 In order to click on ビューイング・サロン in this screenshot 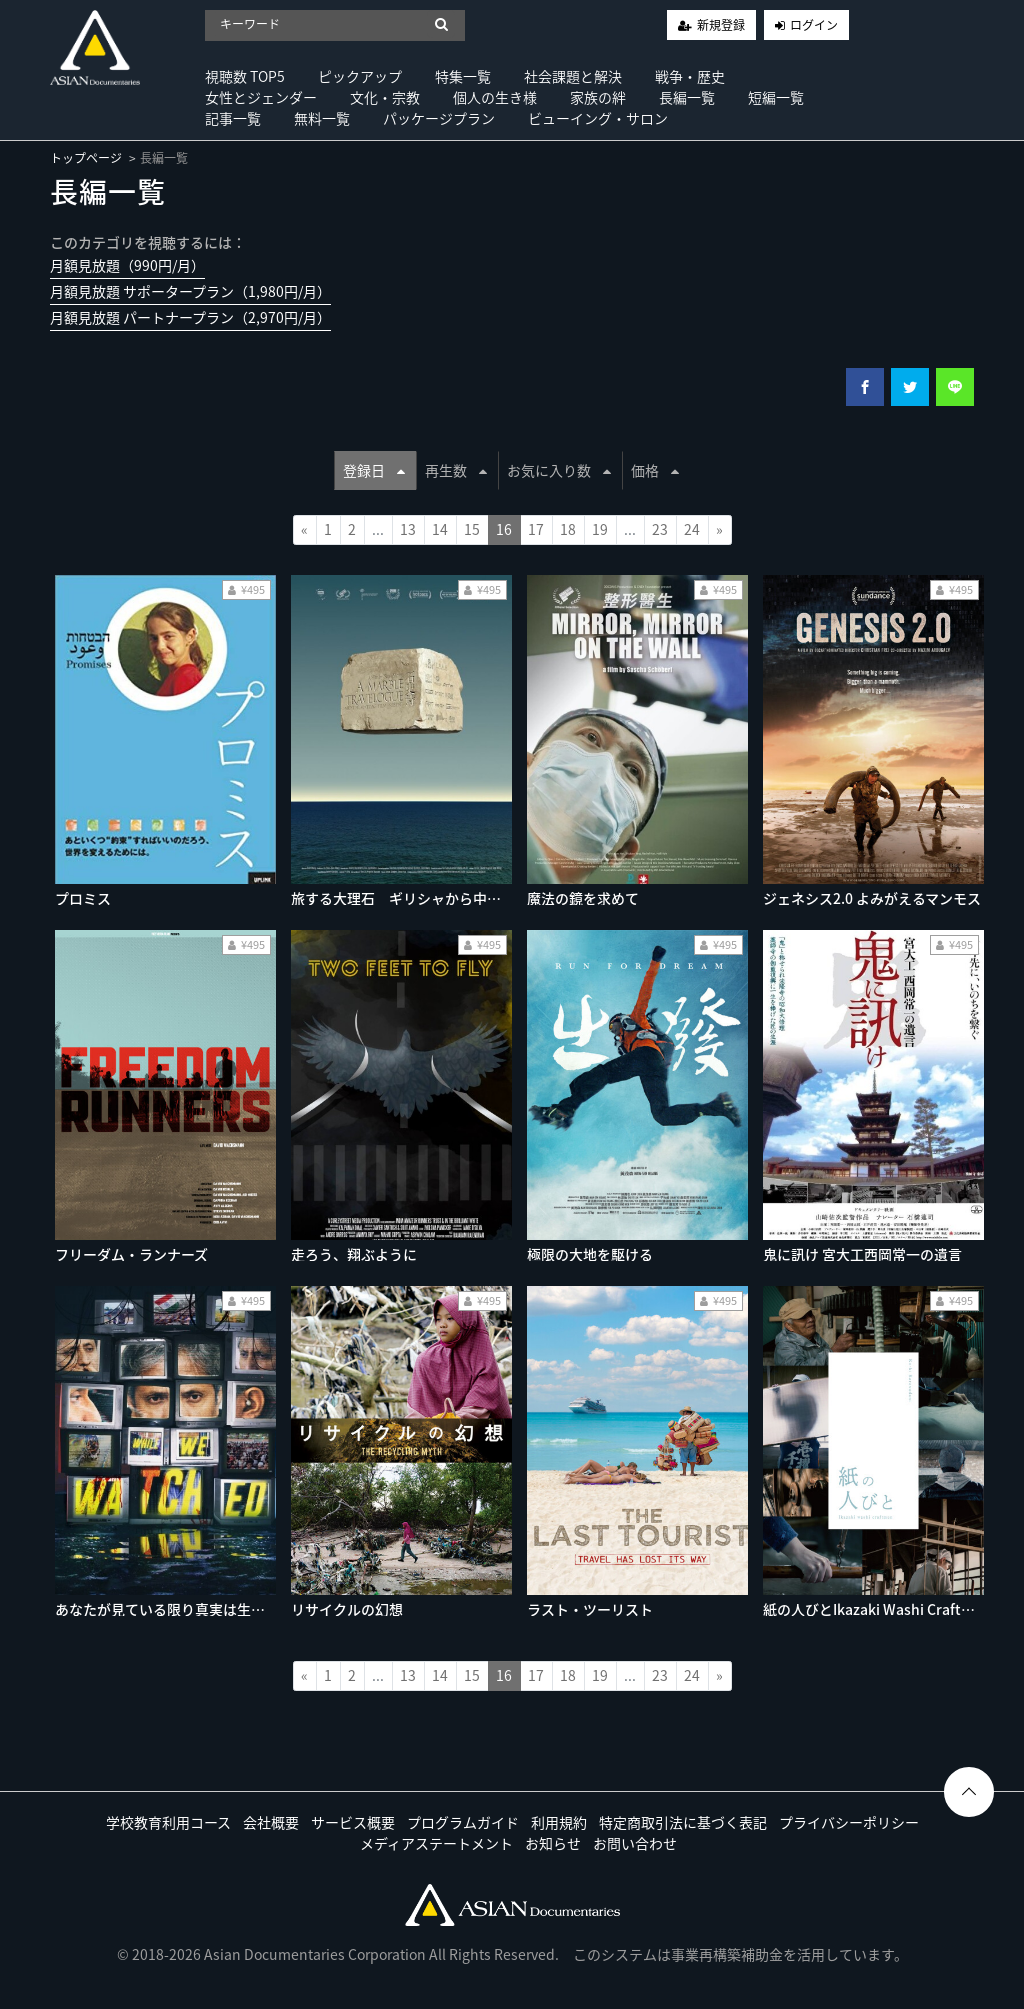, I will do `click(598, 118)`.